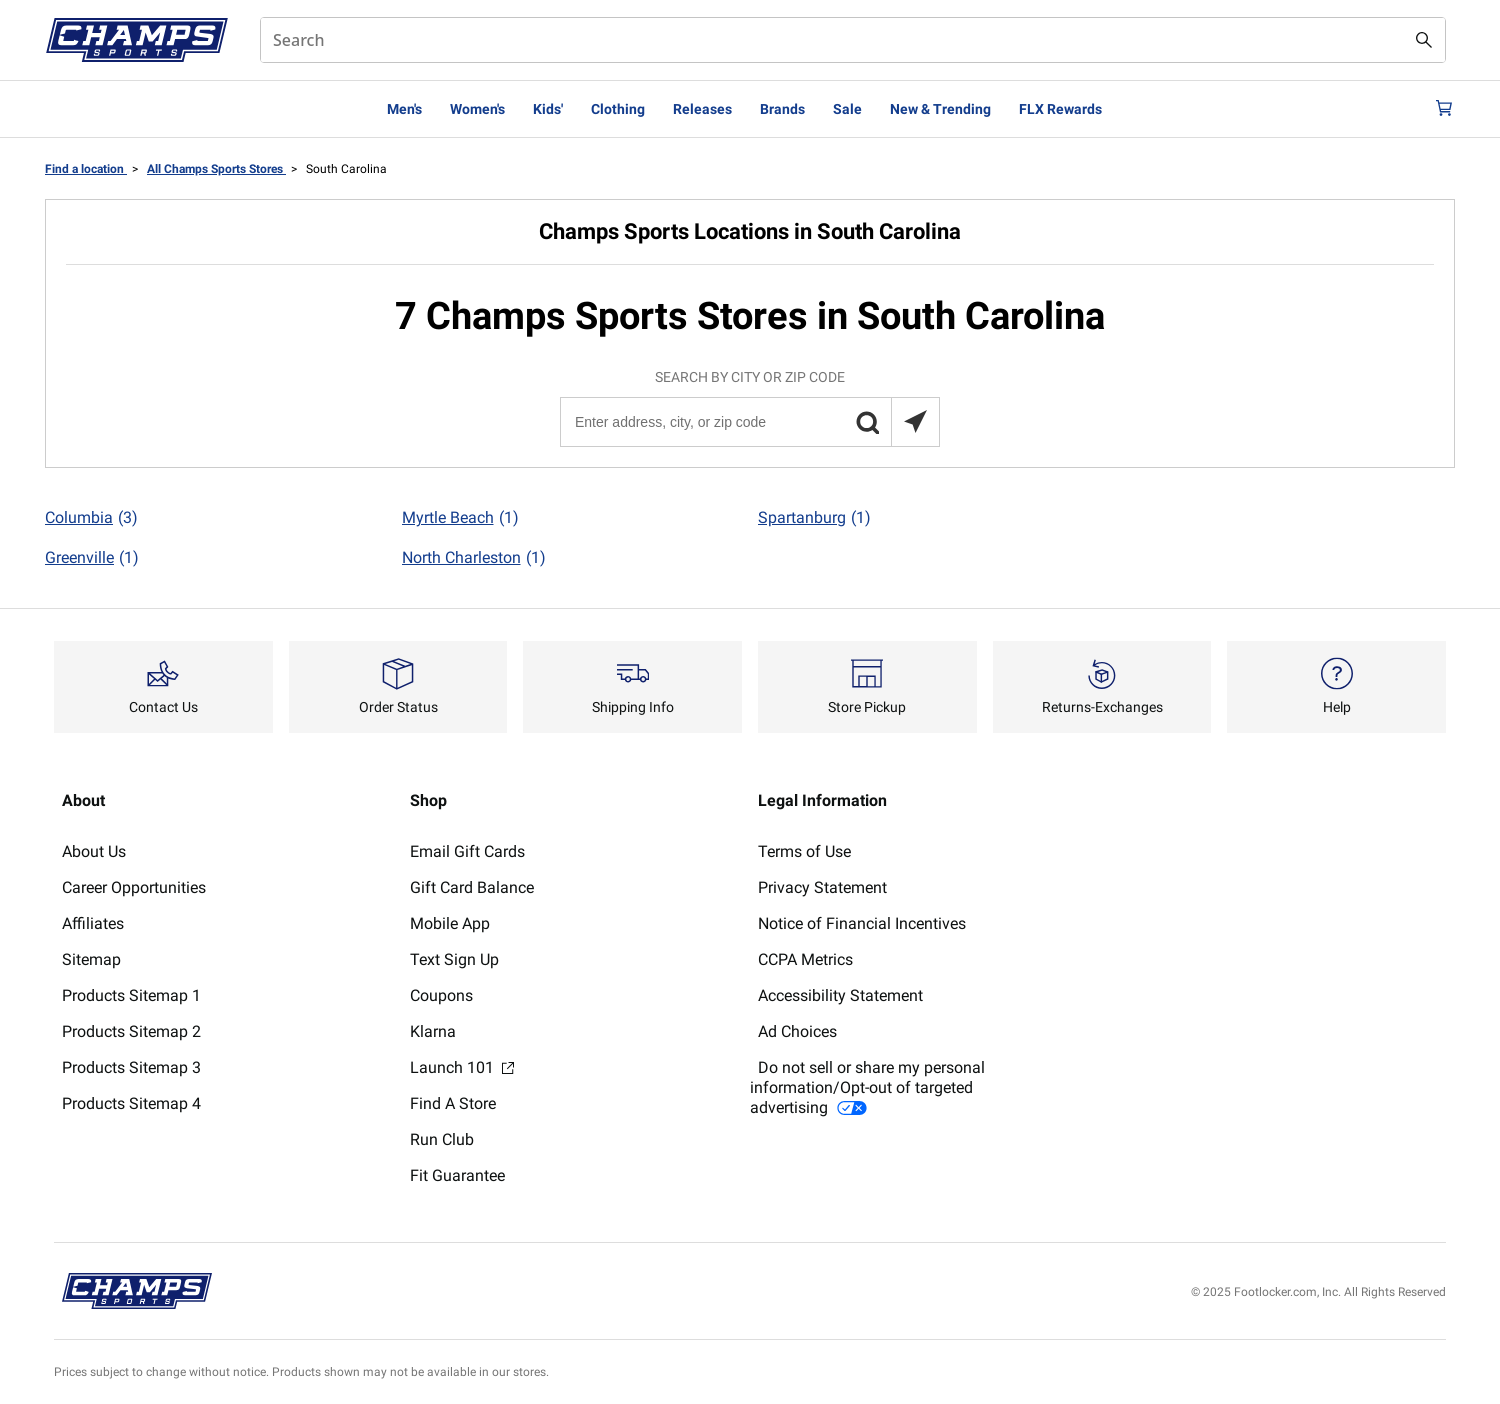 This screenshot has height=1404, width=1500. Describe the element at coordinates (433, 1031) in the screenshot. I see `Klarna` at that location.